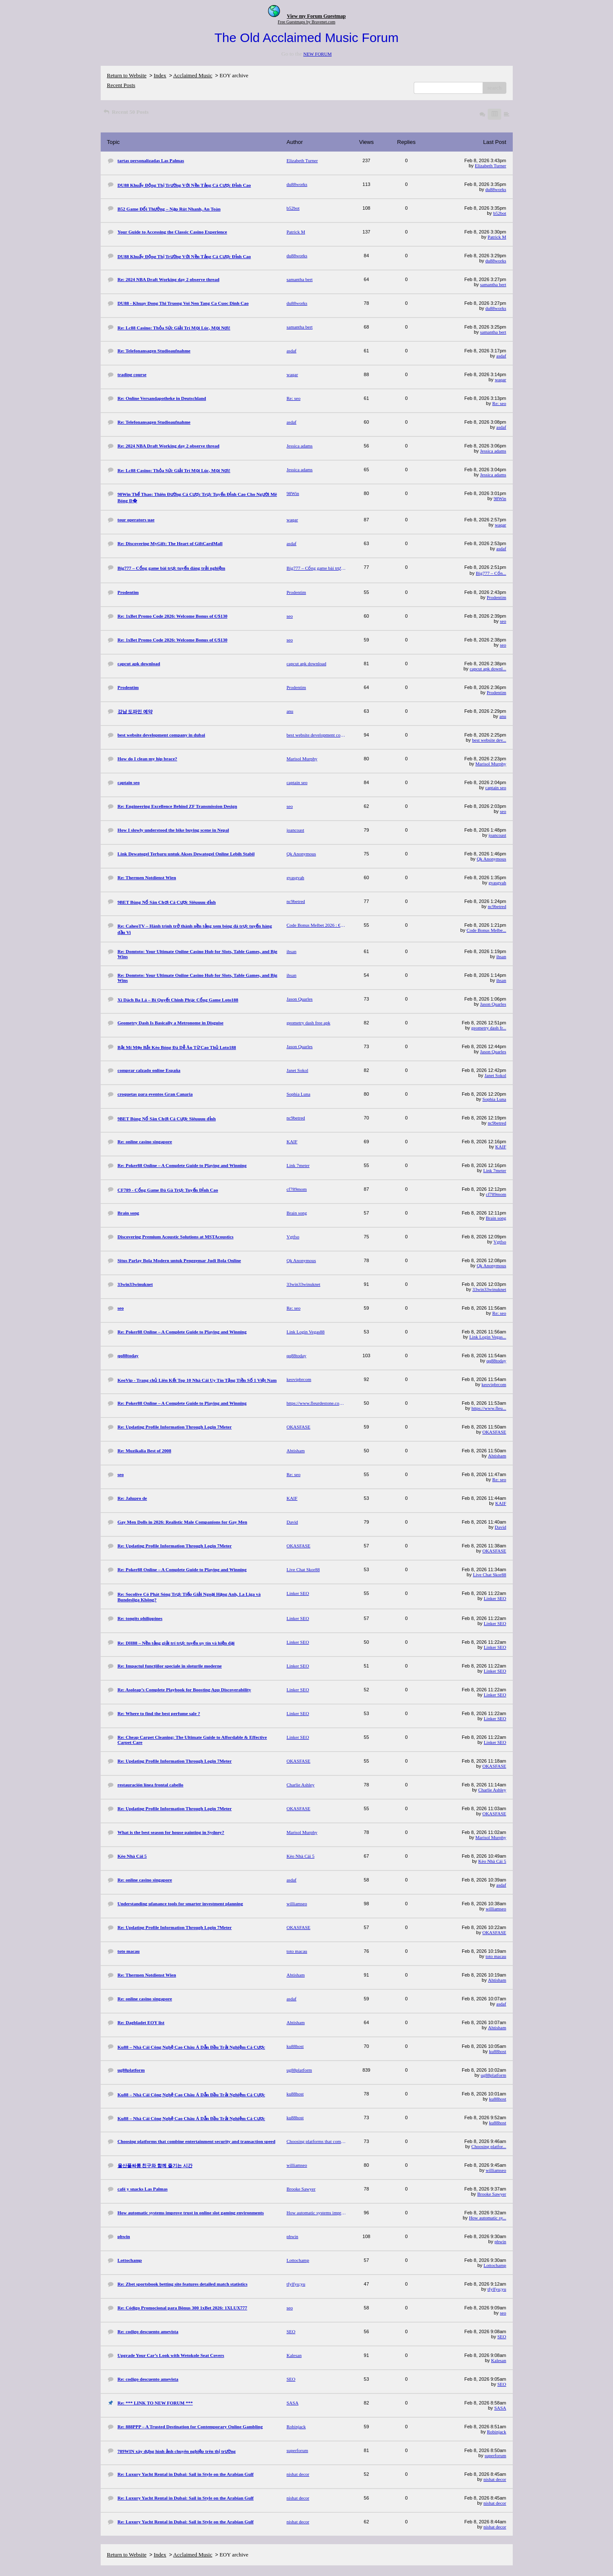 The image size is (613, 2576). Describe the element at coordinates (497, 1455) in the screenshot. I see `Ahtisham` at that location.